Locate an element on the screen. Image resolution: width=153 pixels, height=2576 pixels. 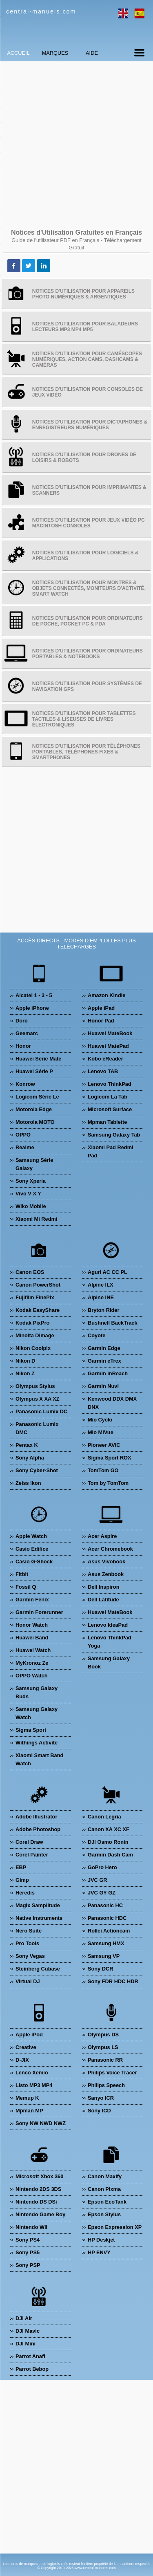
[Advertisement] is located at coordinates (76, 144).